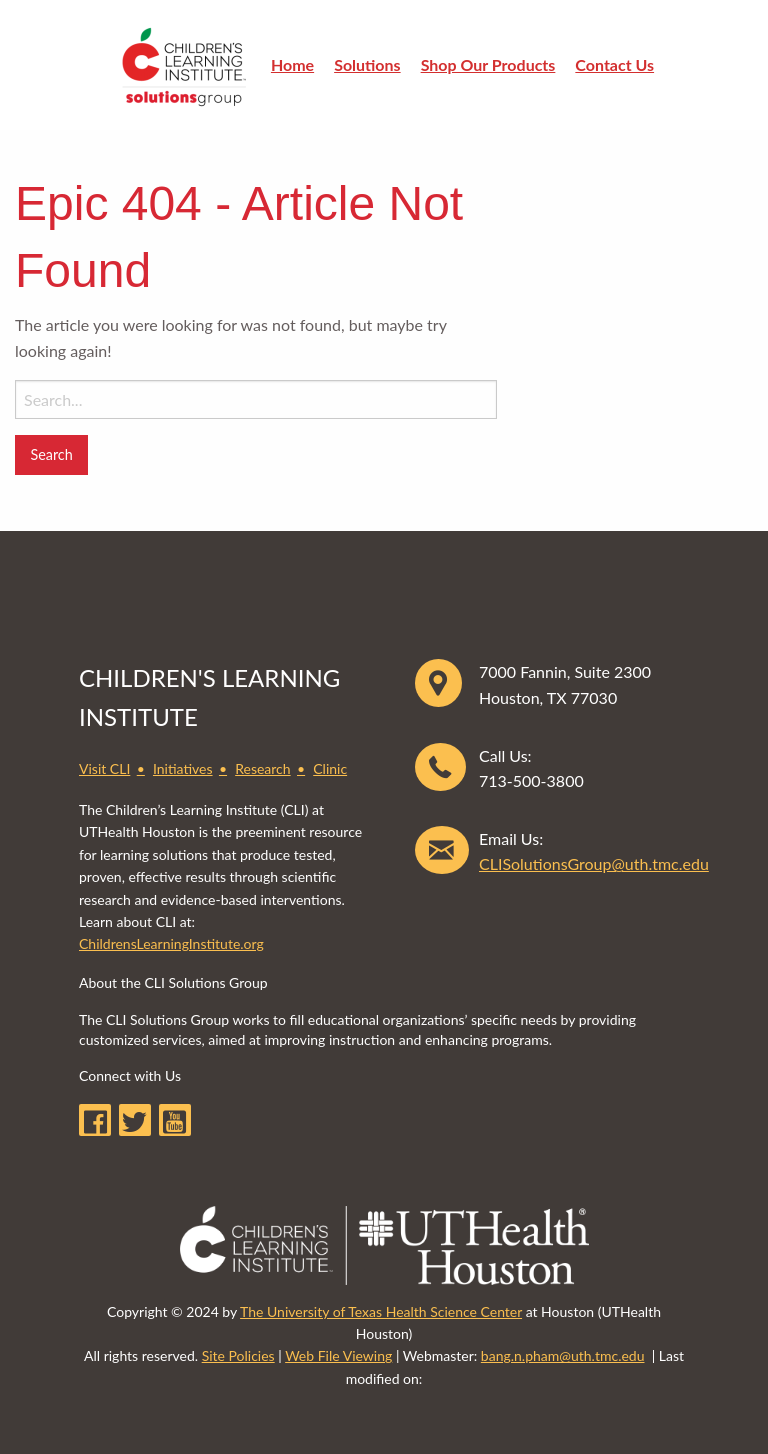  I want to click on Research, so click(262, 768).